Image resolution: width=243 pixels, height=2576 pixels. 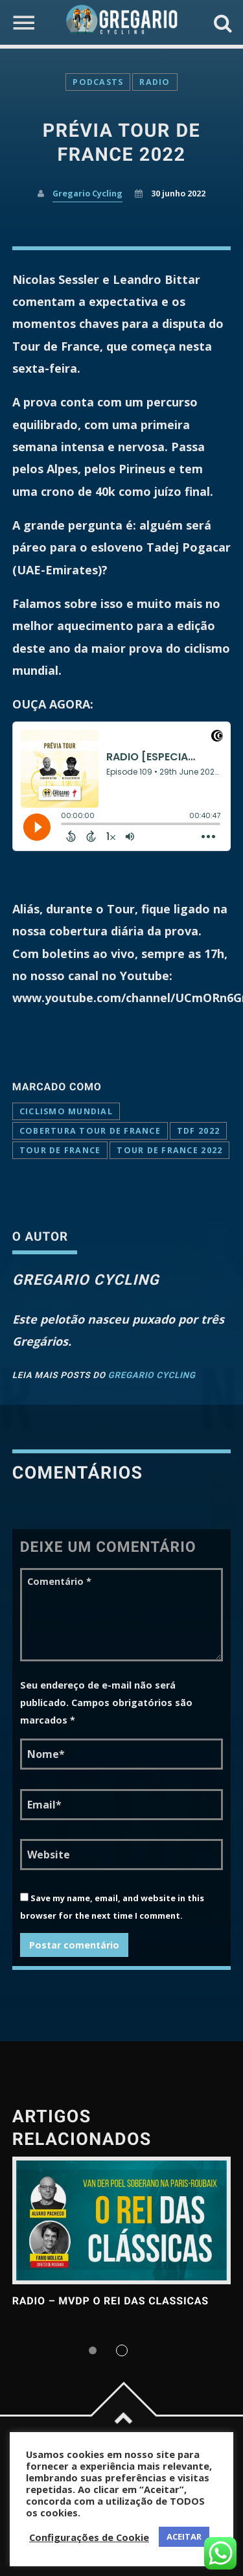 I want to click on View more, so click(x=121, y=2220).